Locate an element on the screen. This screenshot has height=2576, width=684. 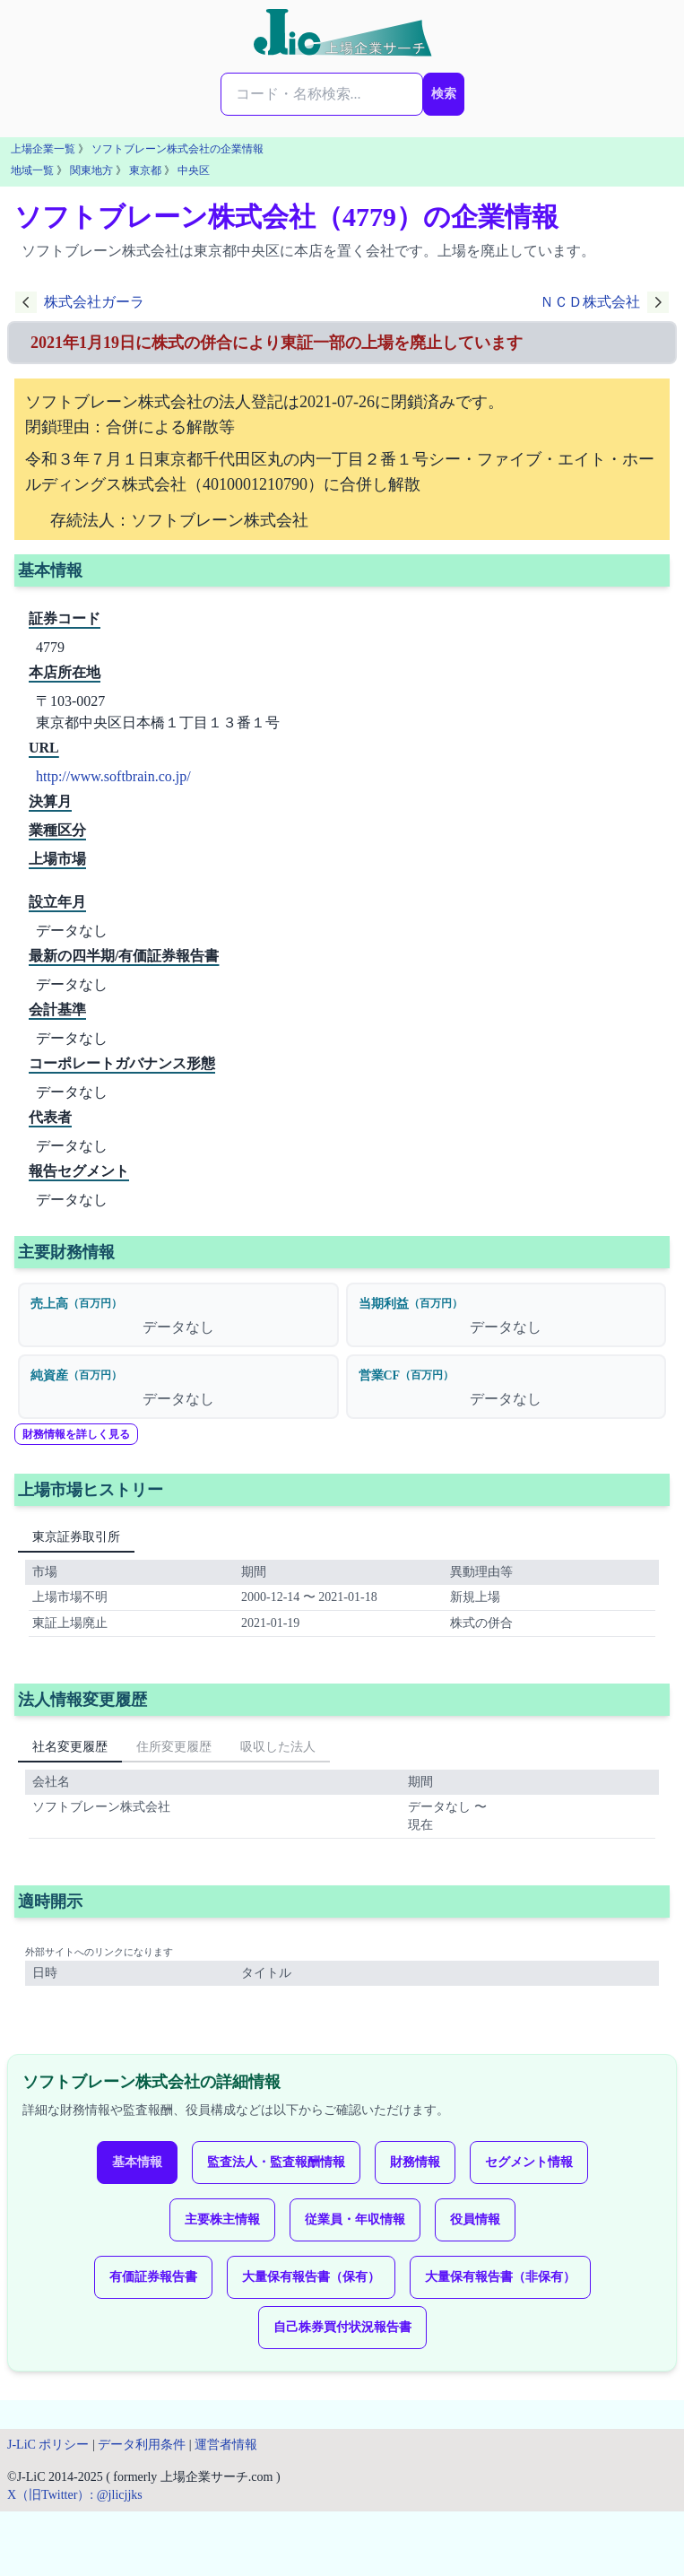
財務情報を詳しく見る is located at coordinates (76, 1434).